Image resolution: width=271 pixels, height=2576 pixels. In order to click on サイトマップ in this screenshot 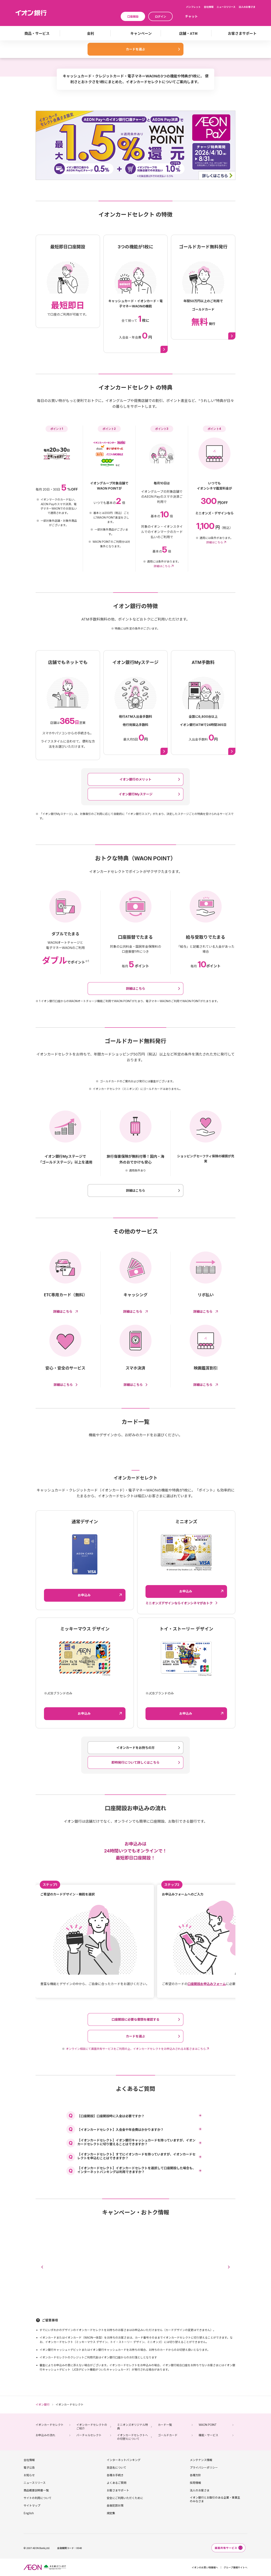, I will do `click(32, 2505)`.